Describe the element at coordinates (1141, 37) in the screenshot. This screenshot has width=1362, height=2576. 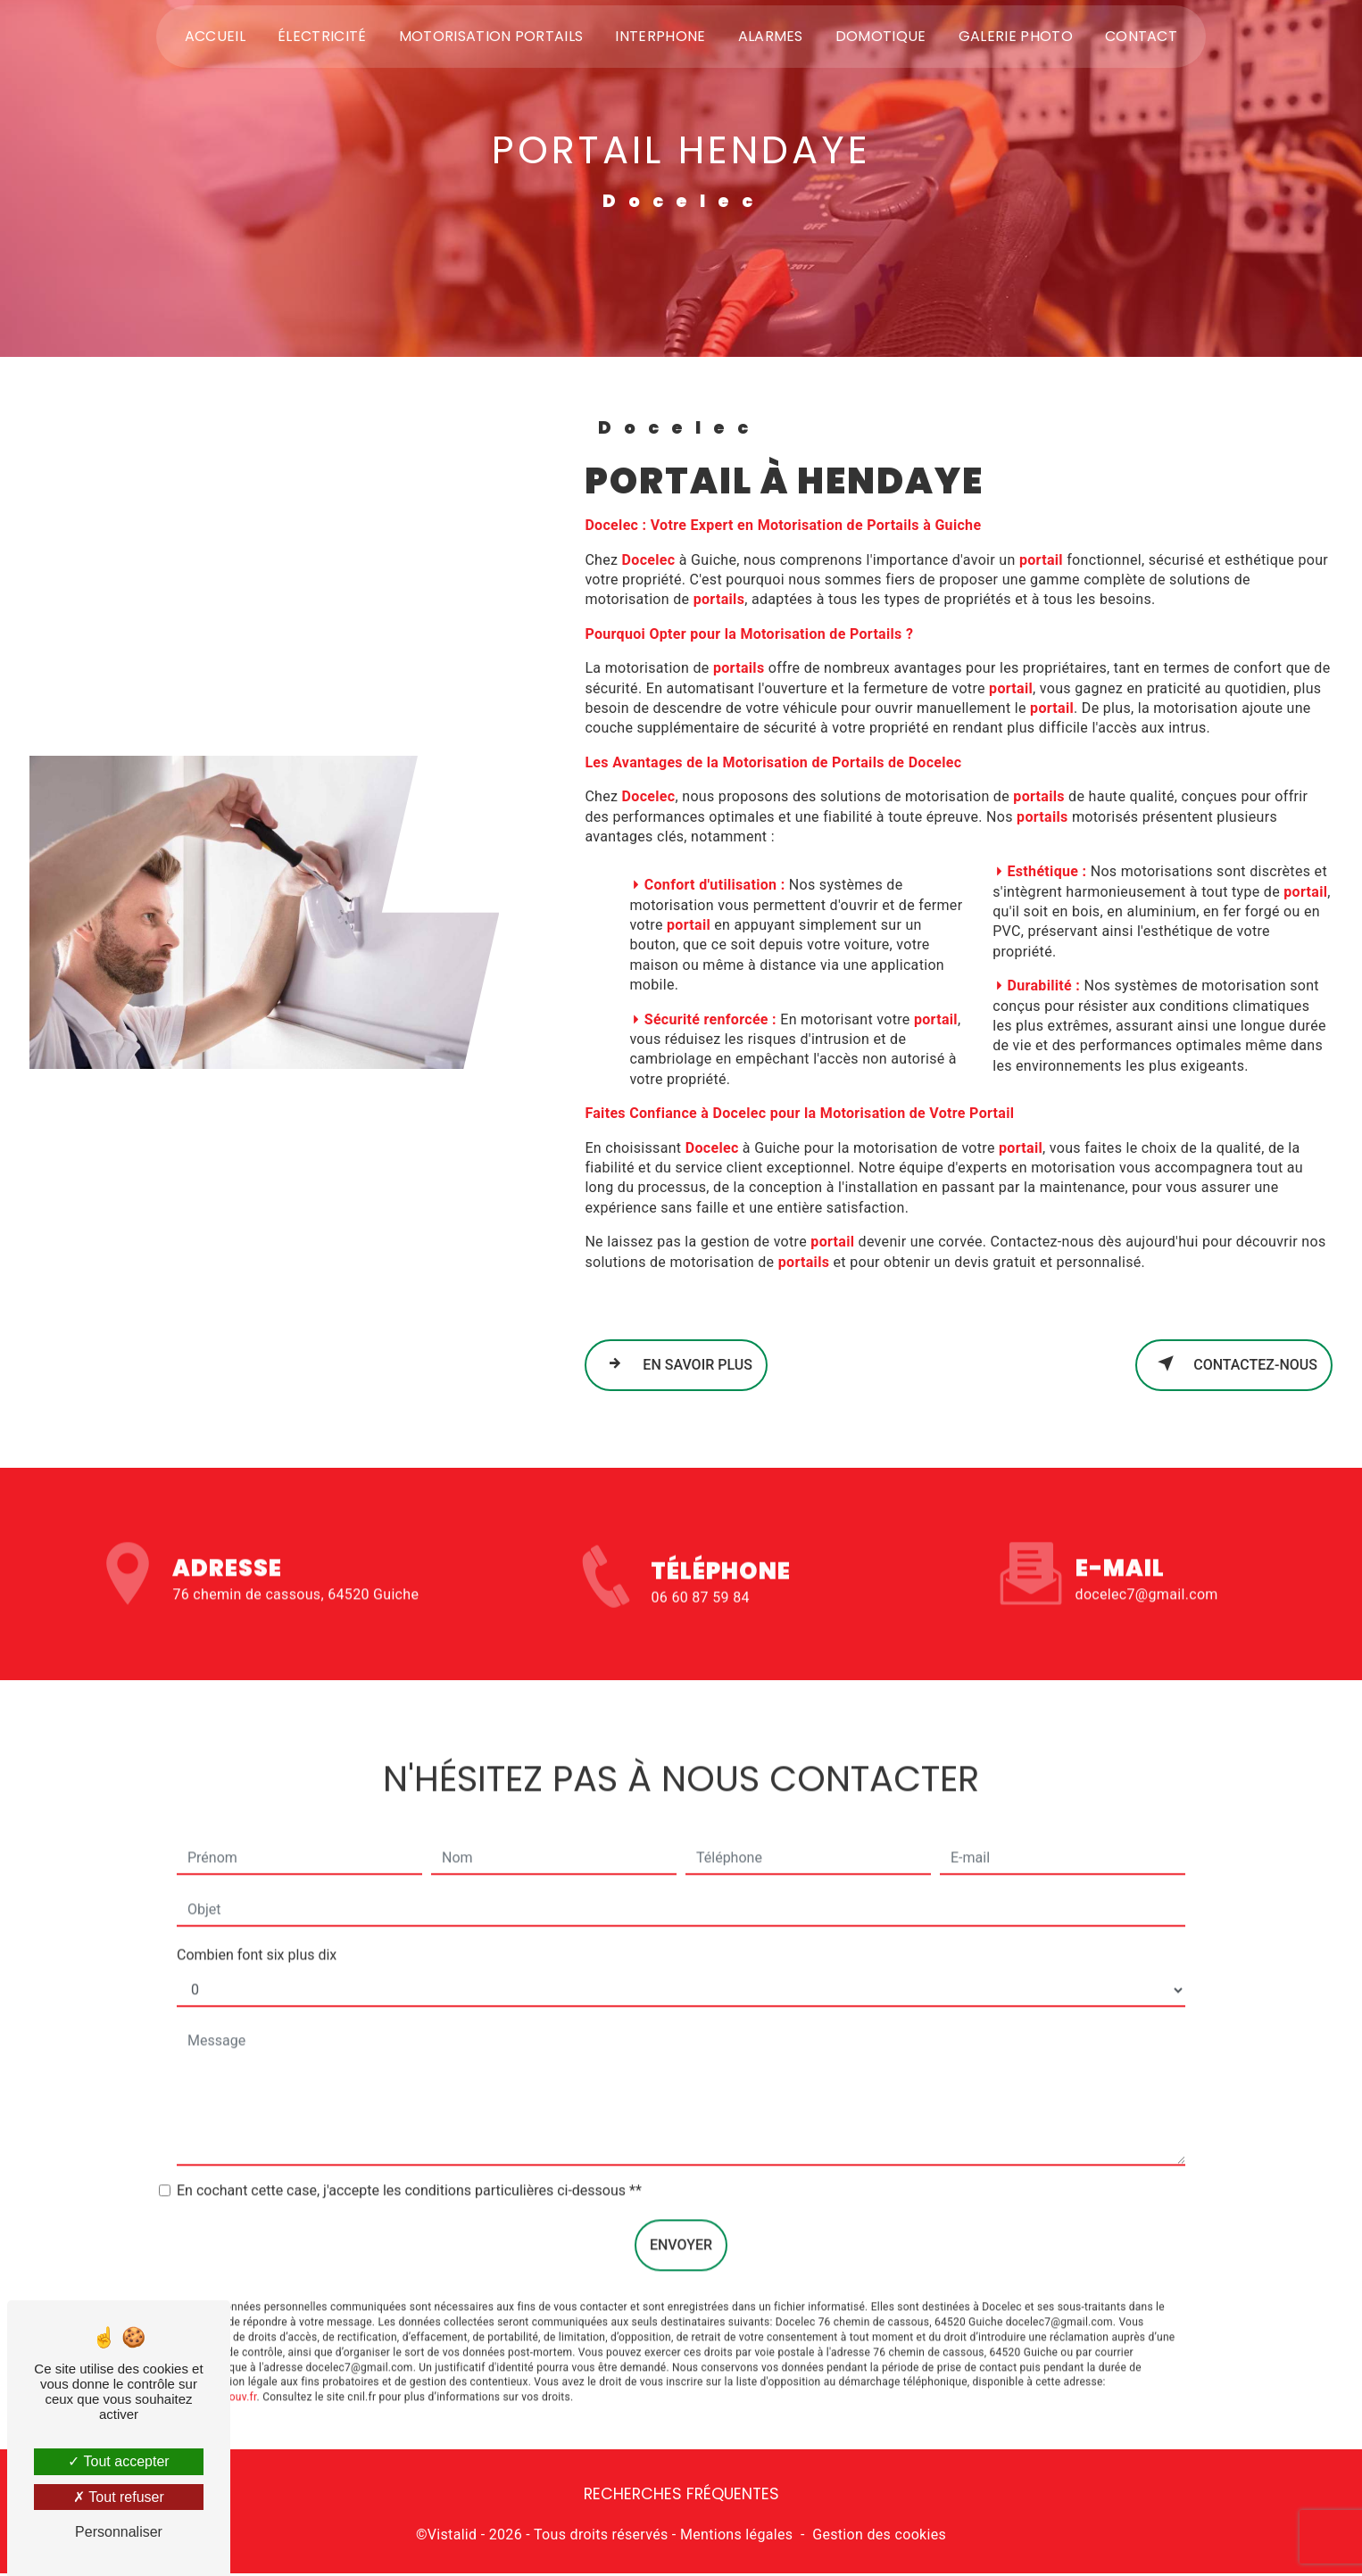
I see `Contact` at that location.